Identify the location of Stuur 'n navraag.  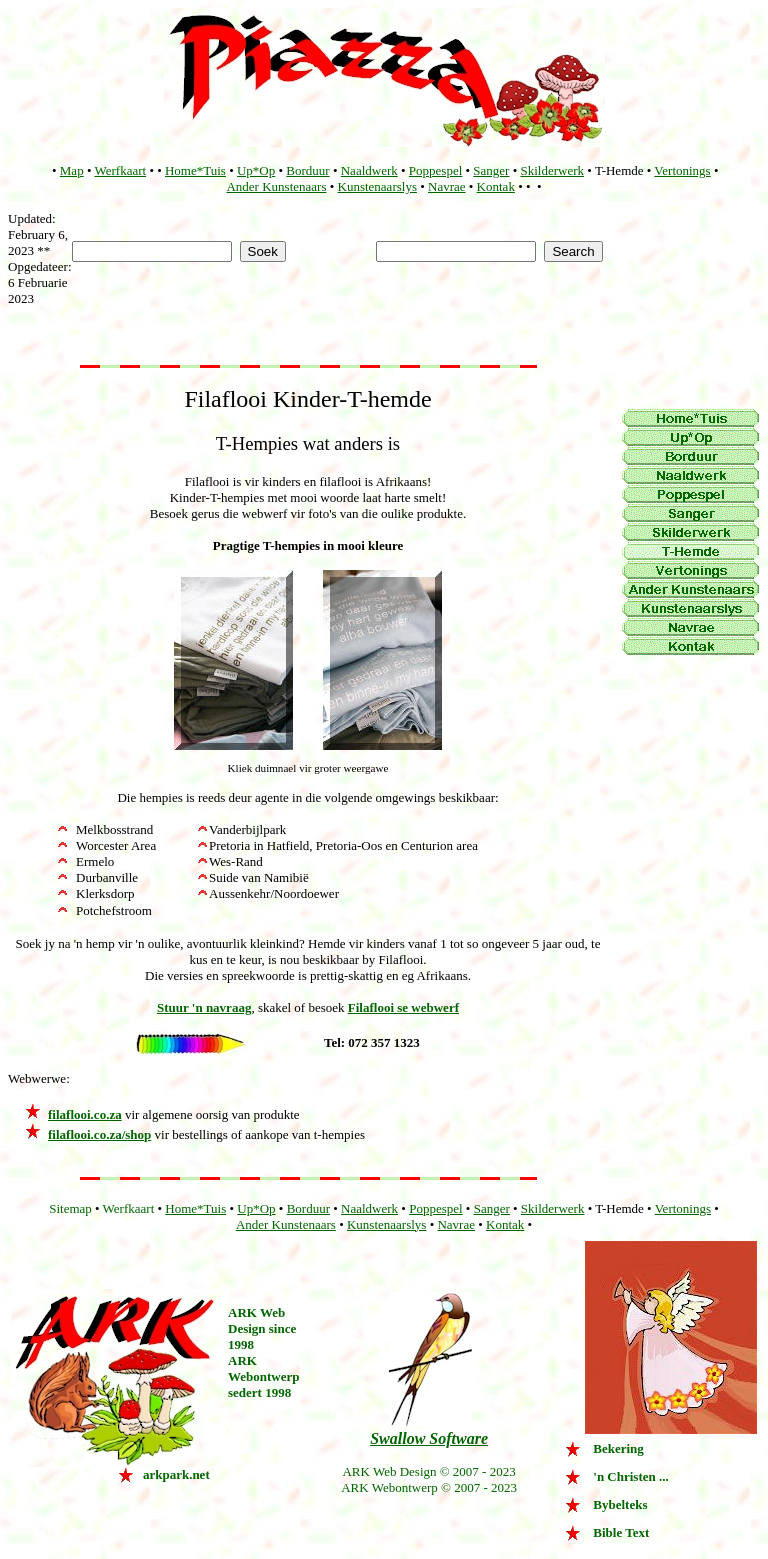
(204, 1007).